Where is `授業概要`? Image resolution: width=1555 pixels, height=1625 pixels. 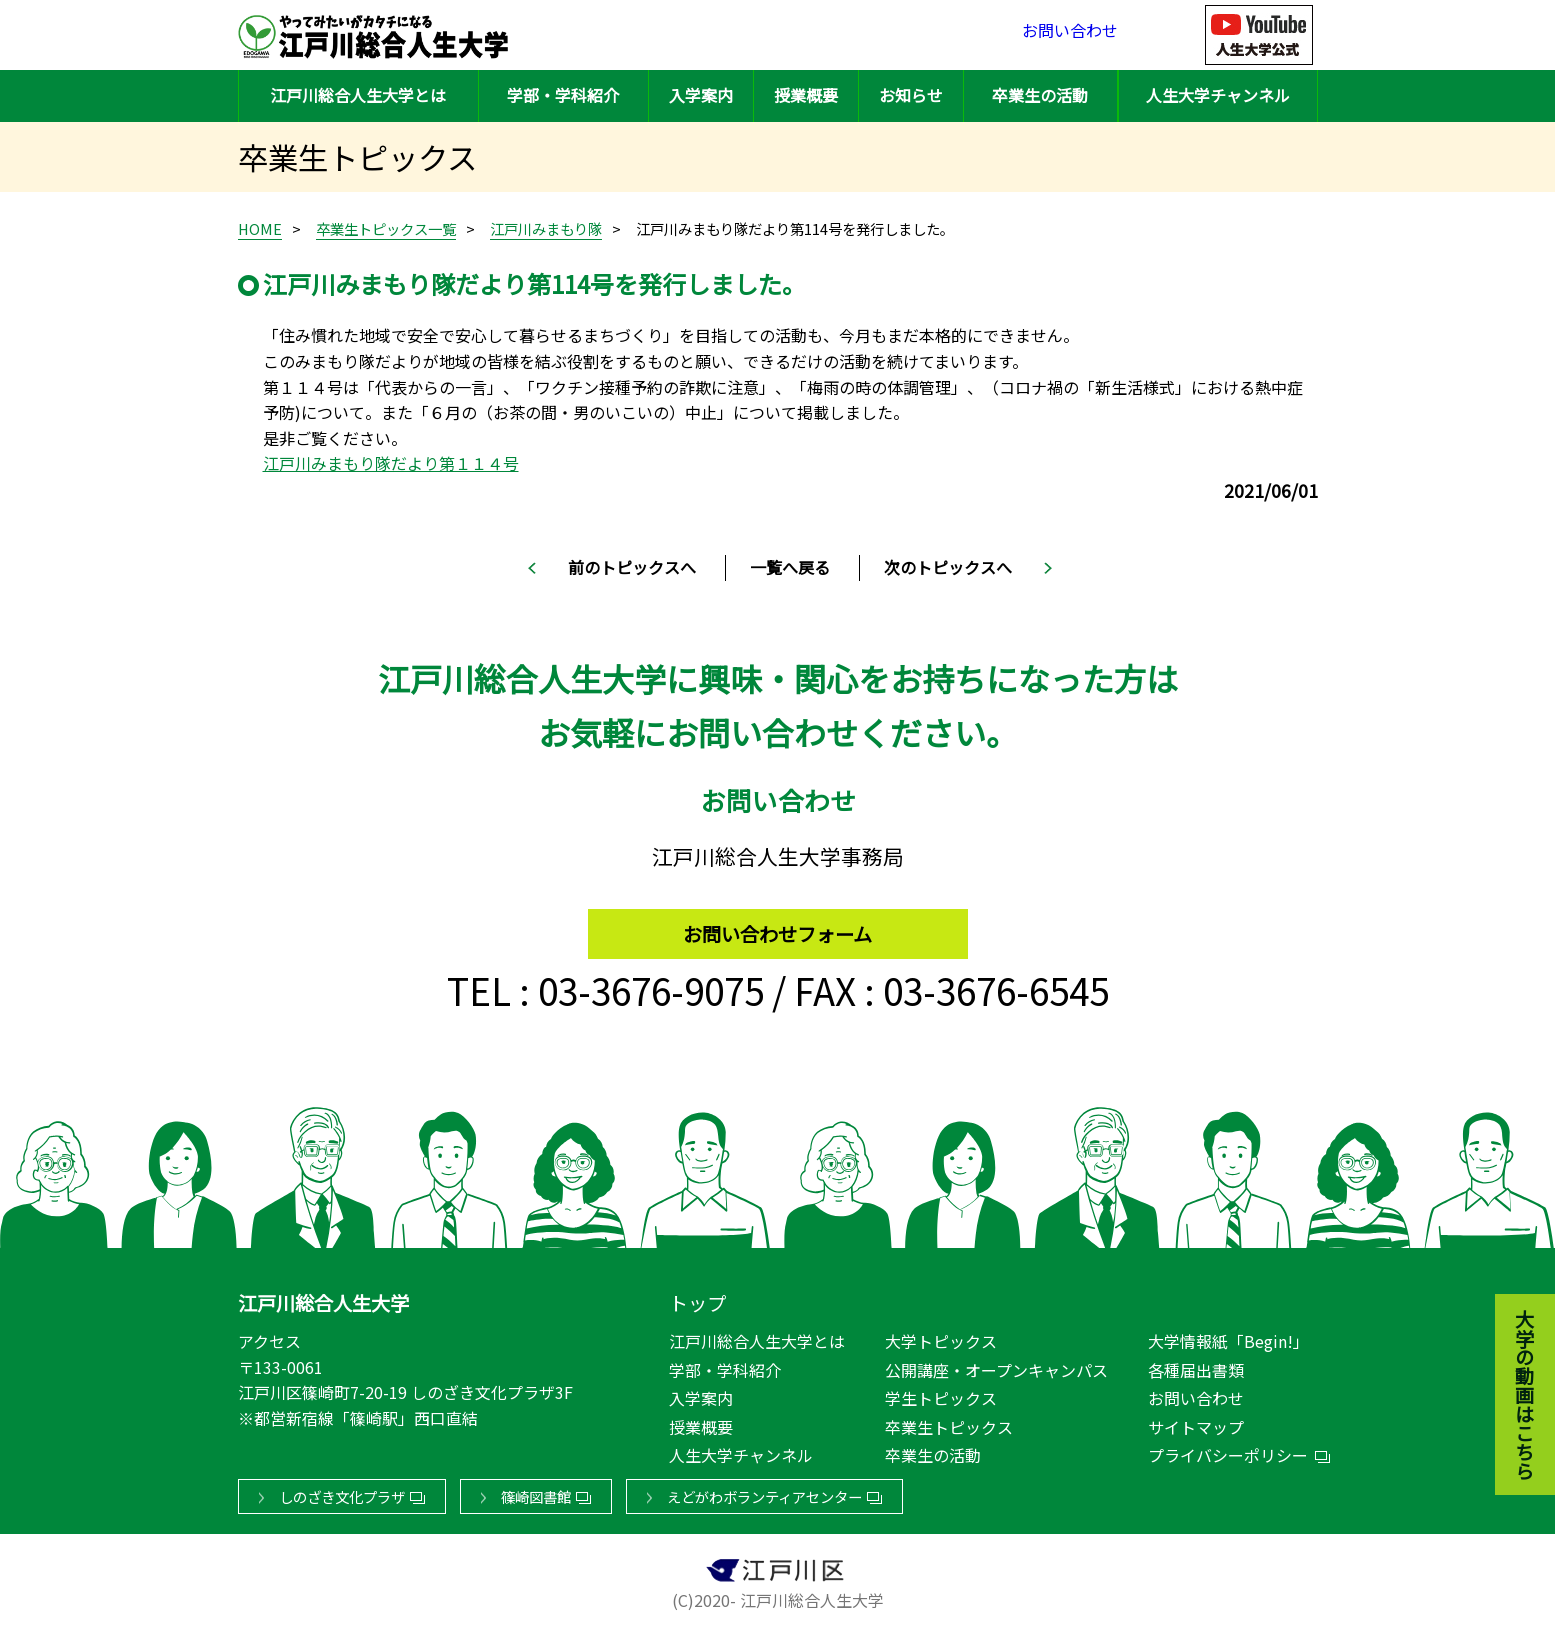 授業概要 is located at coordinates (806, 95).